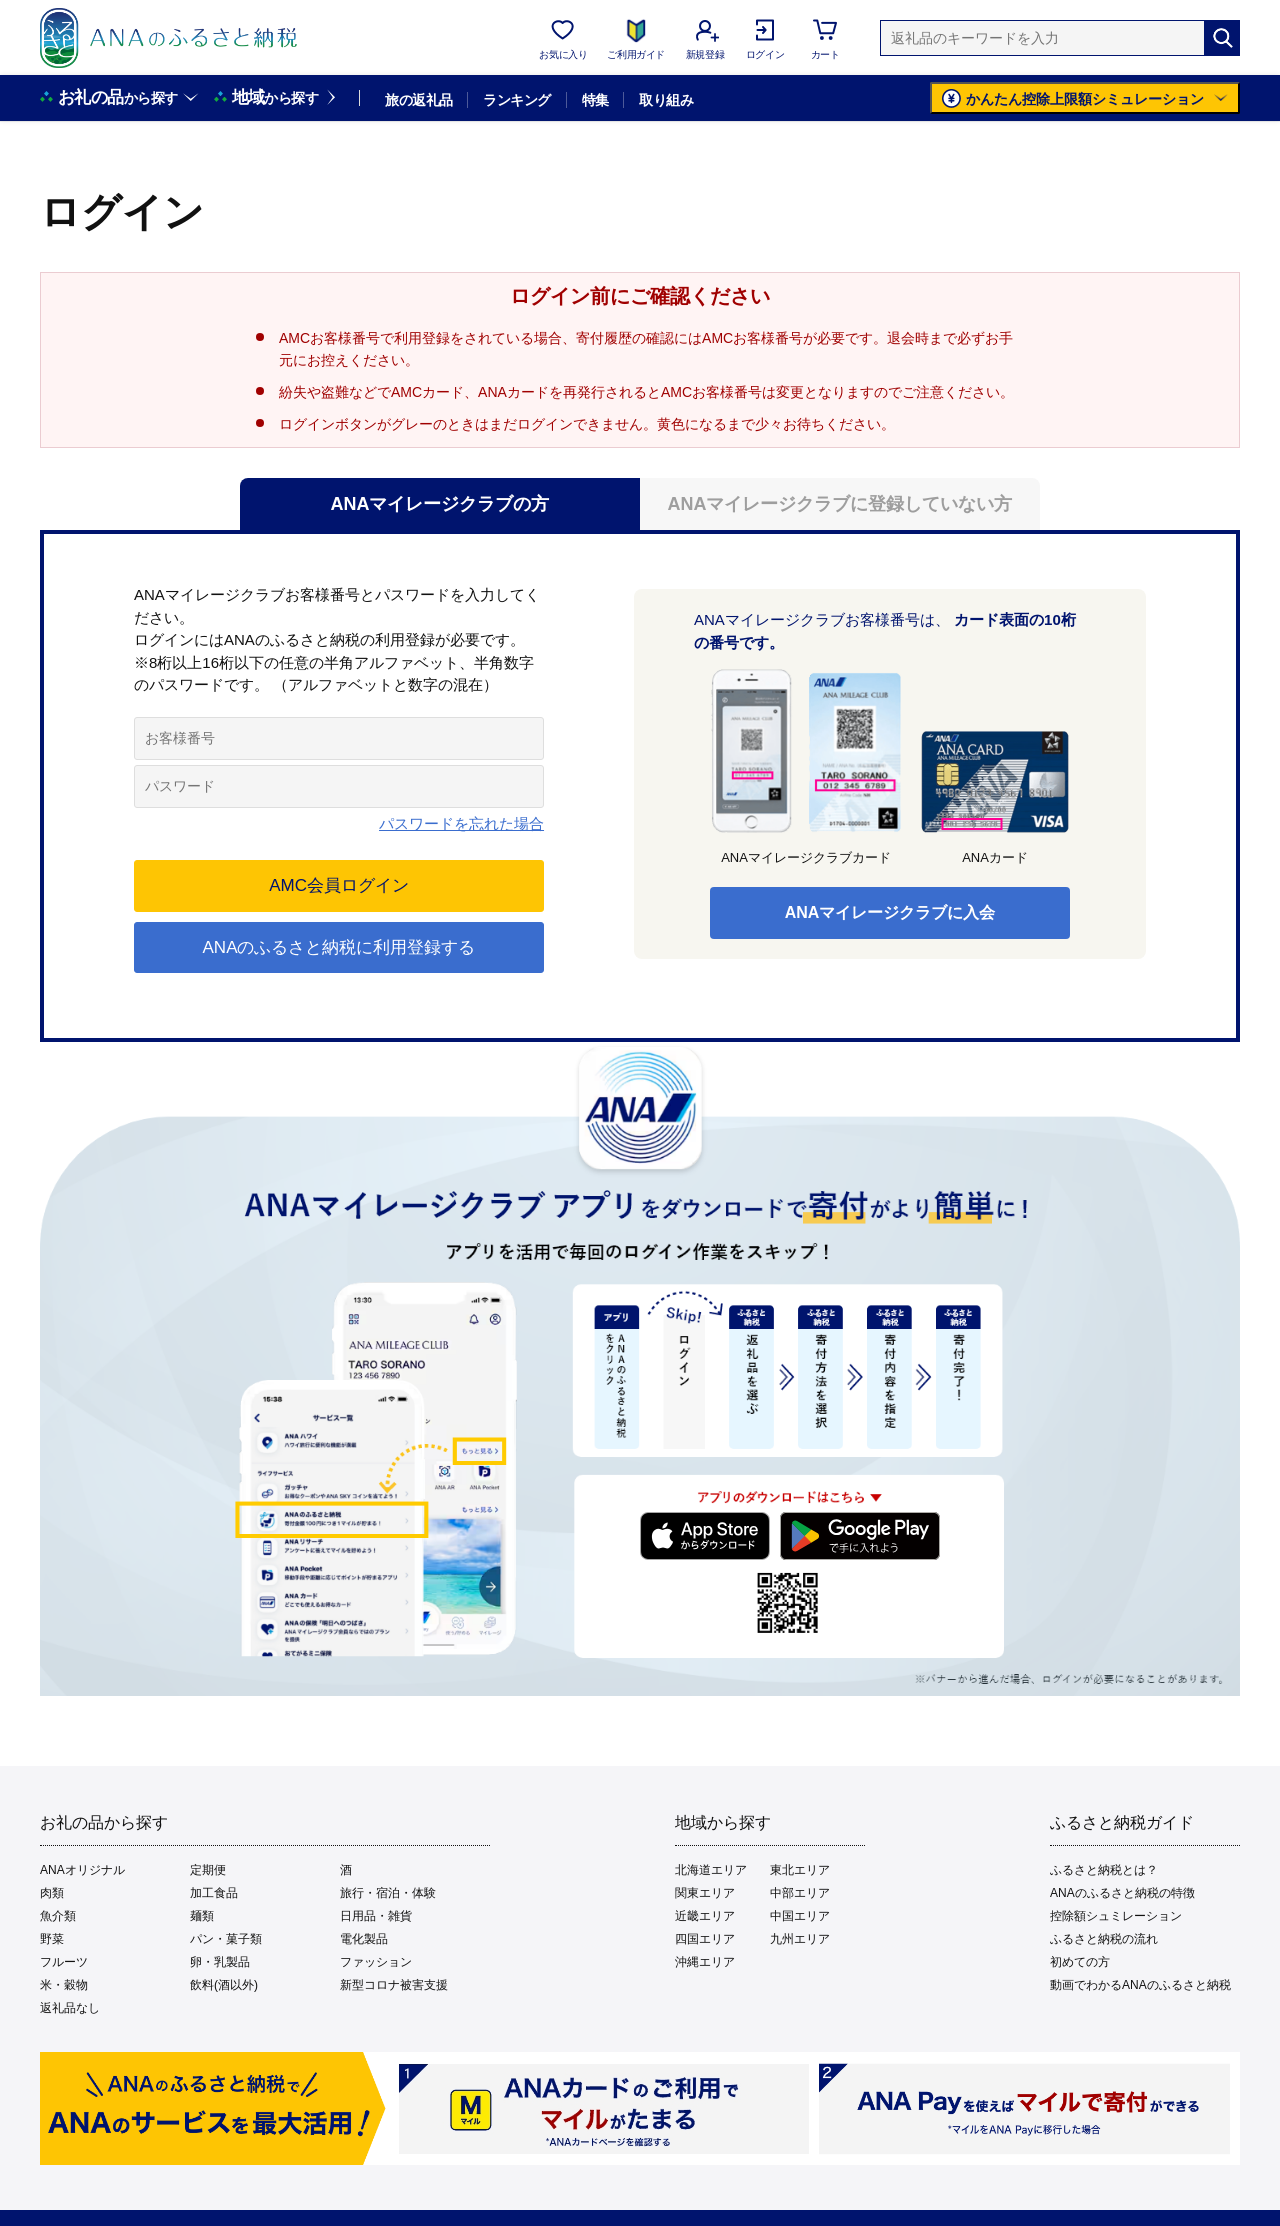 Image resolution: width=1280 pixels, height=2226 pixels. I want to click on 麺類, so click(202, 1916).